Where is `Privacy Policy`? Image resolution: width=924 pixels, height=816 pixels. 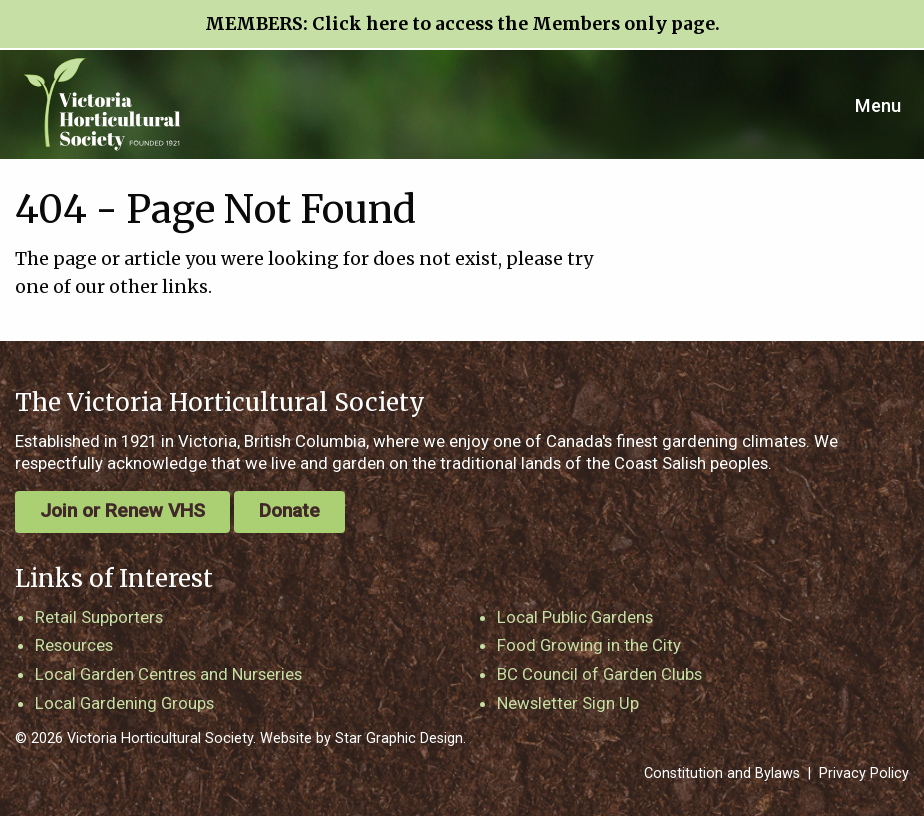
Privacy Policy is located at coordinates (864, 773).